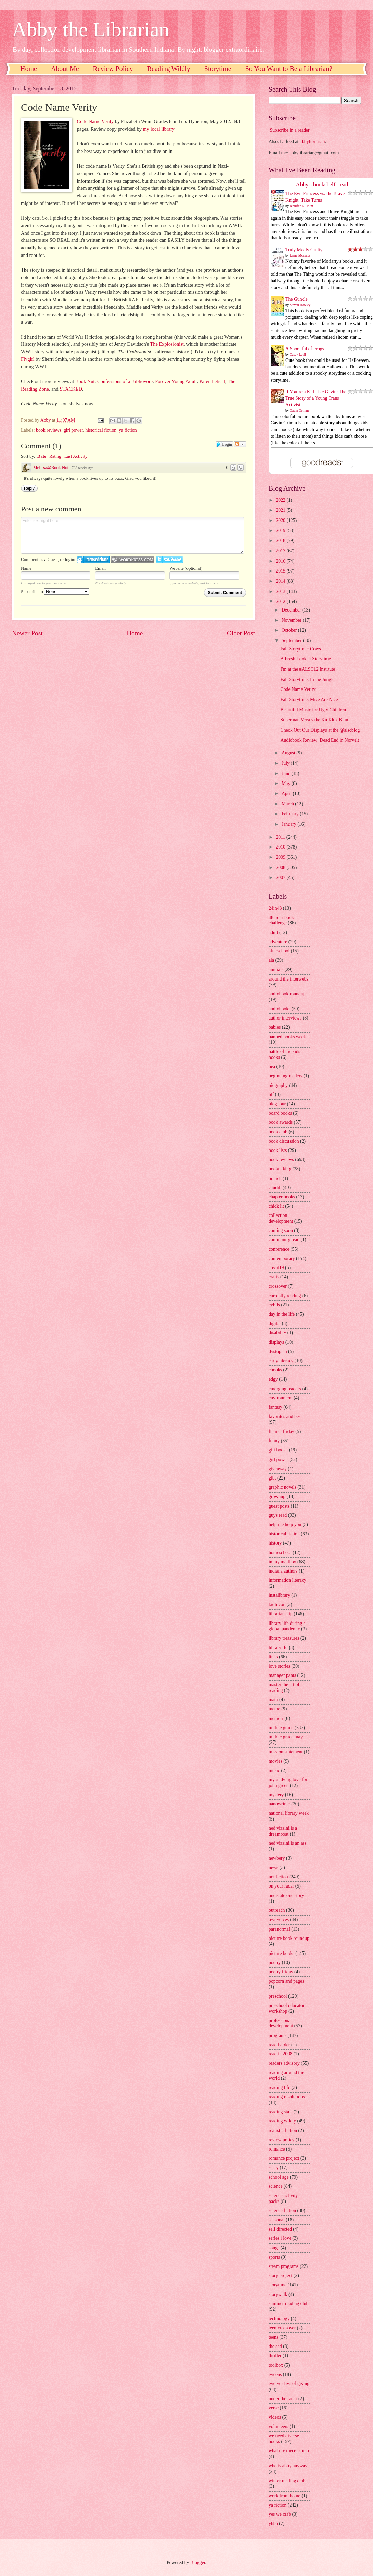 Image resolution: width=373 pixels, height=2576 pixels. Describe the element at coordinates (285, 1018) in the screenshot. I see `author interviews` at that location.